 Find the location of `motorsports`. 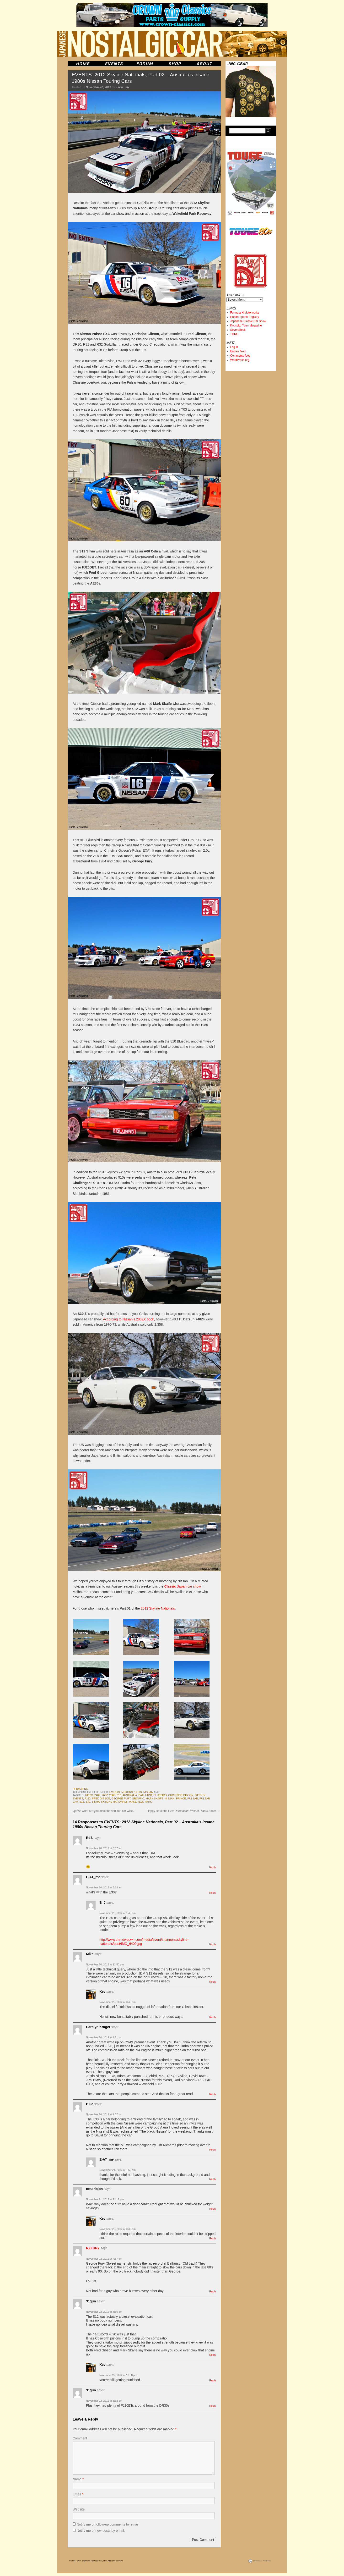

motorsports is located at coordinates (131, 1792).